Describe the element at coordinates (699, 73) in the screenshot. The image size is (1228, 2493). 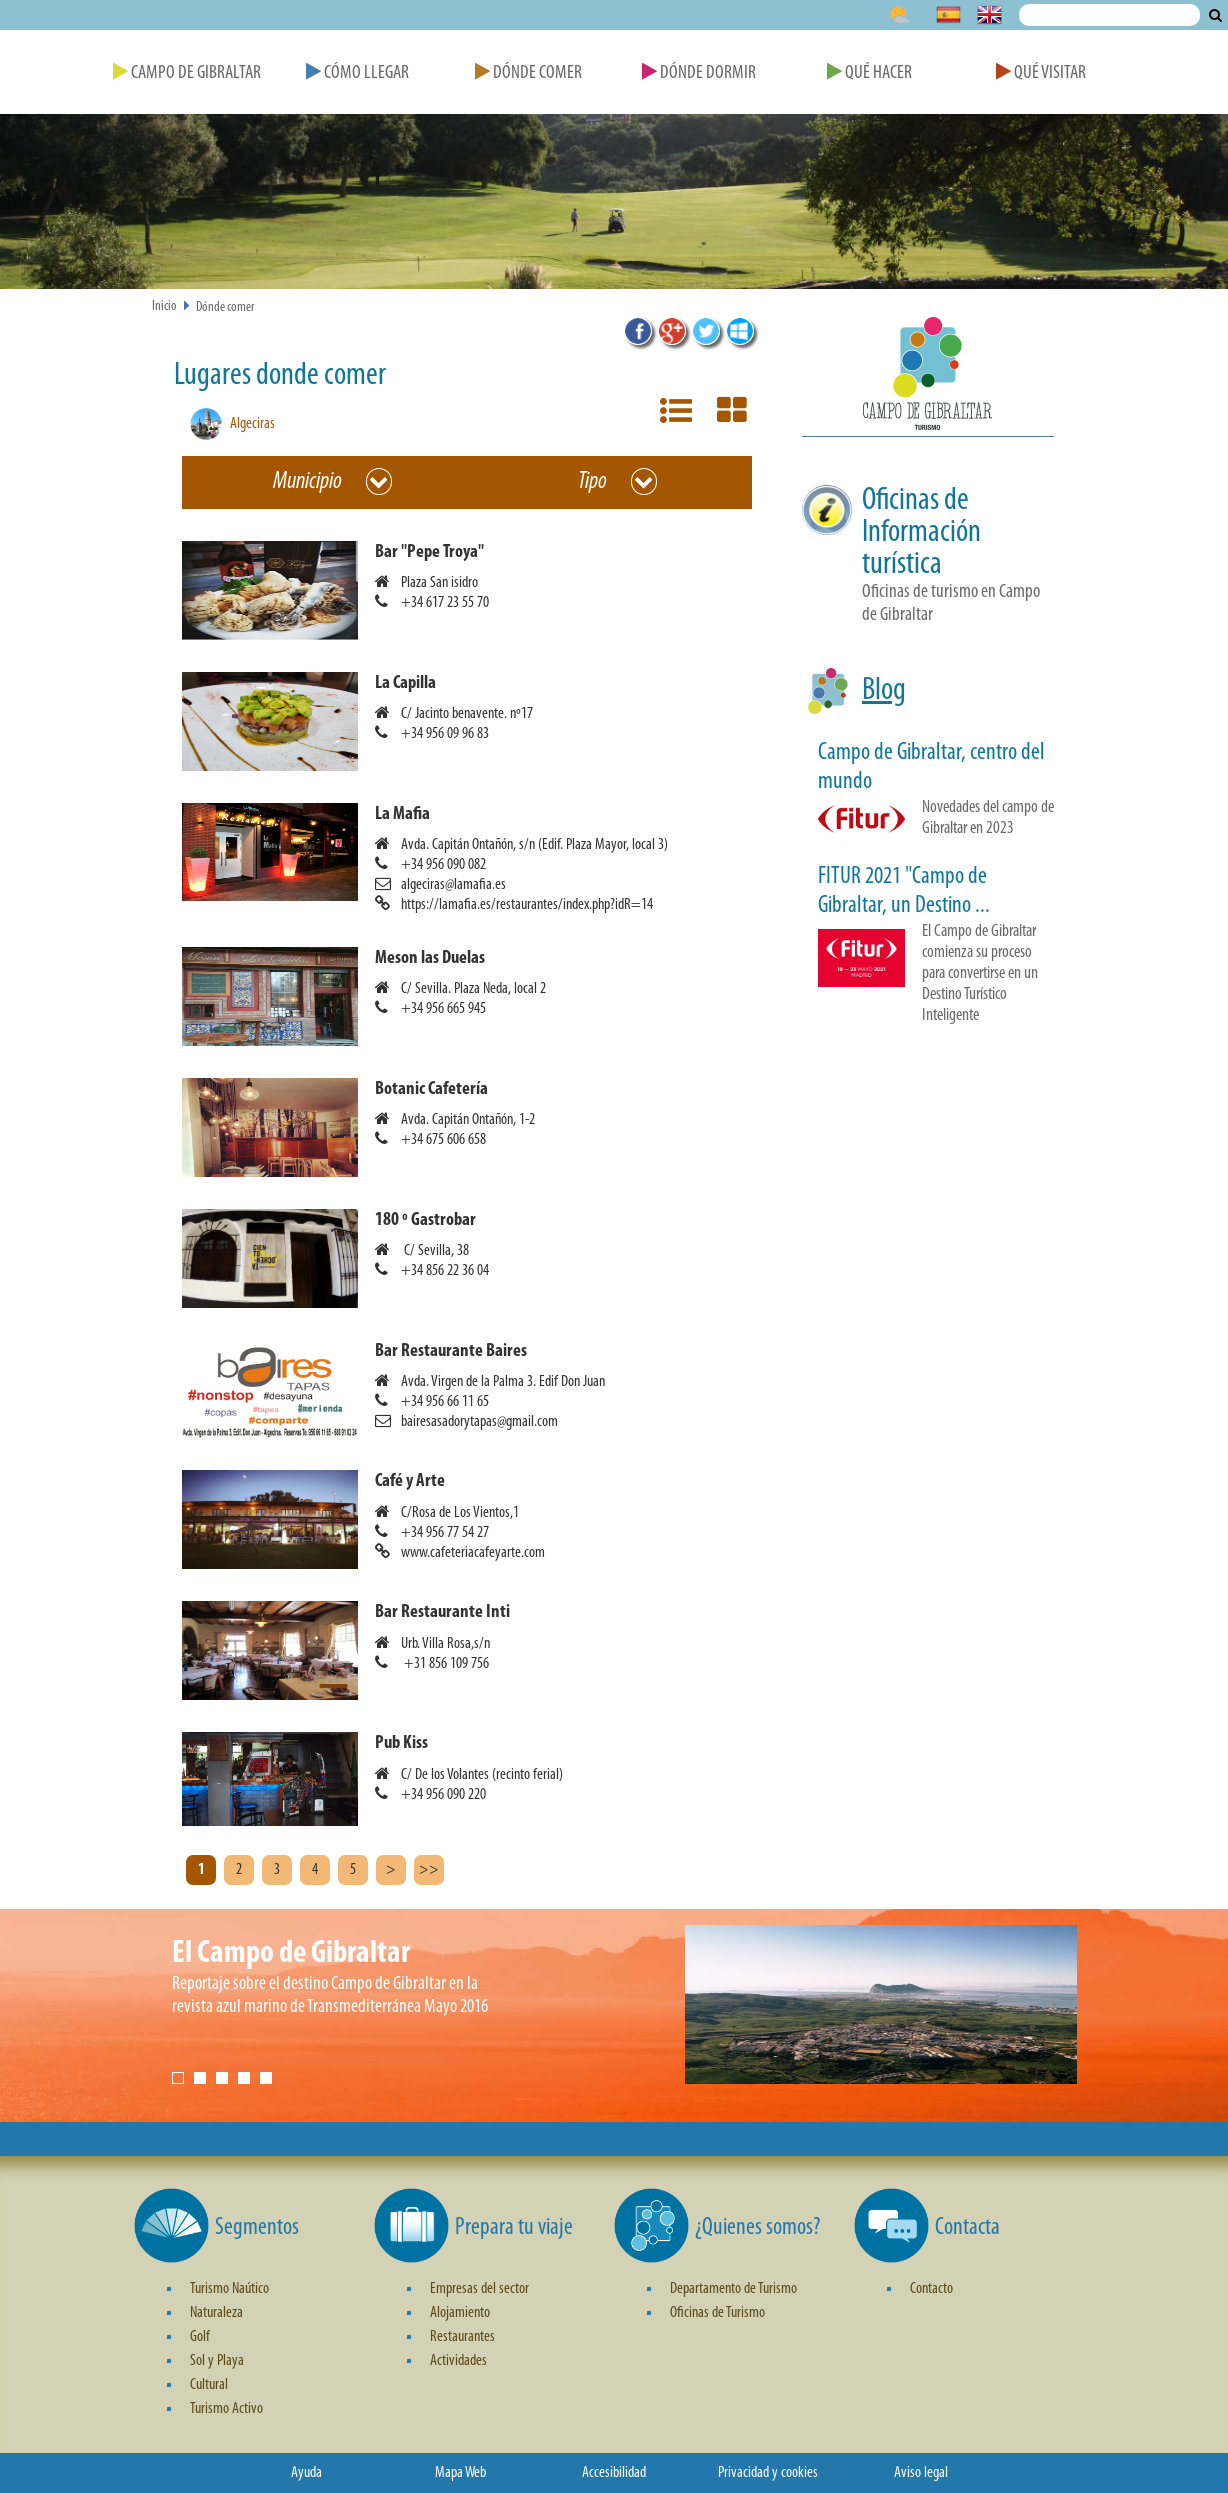
I see `Dónde Dormir` at that location.